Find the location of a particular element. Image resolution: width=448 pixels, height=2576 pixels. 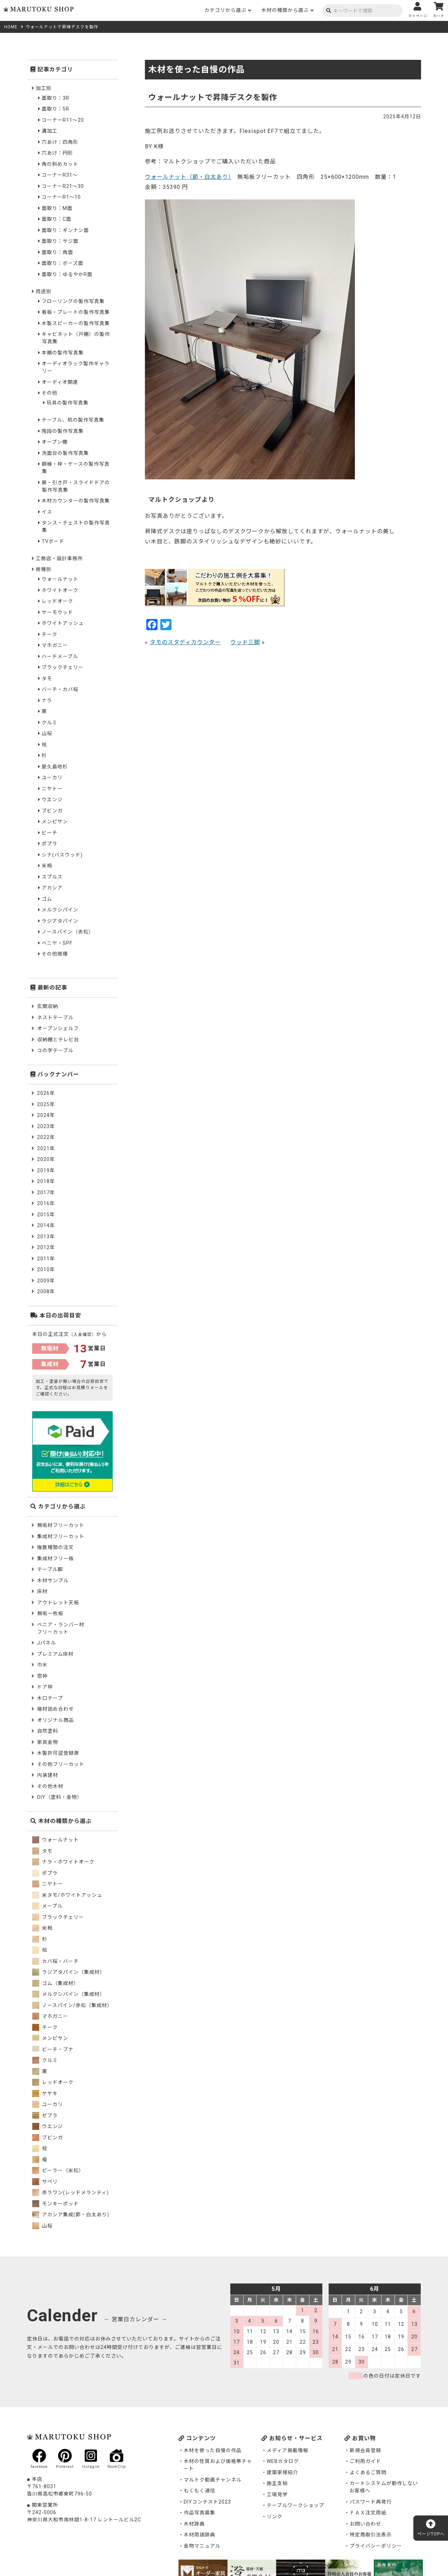

面取り：ギンナン面 is located at coordinates (65, 230).